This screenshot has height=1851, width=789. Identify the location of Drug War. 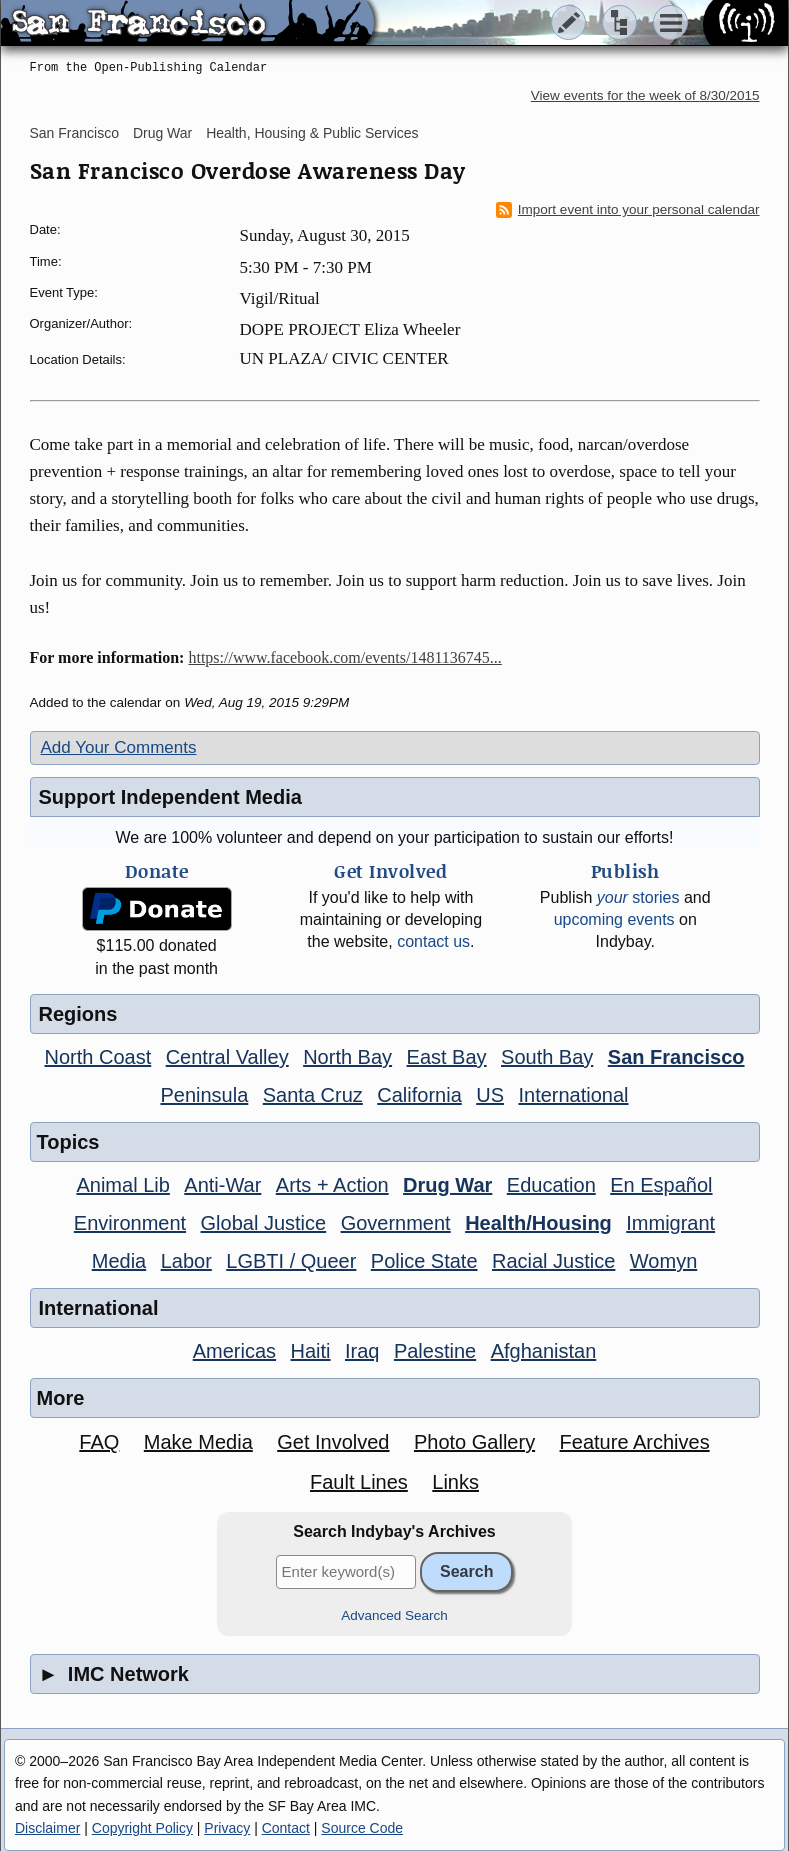
(162, 133).